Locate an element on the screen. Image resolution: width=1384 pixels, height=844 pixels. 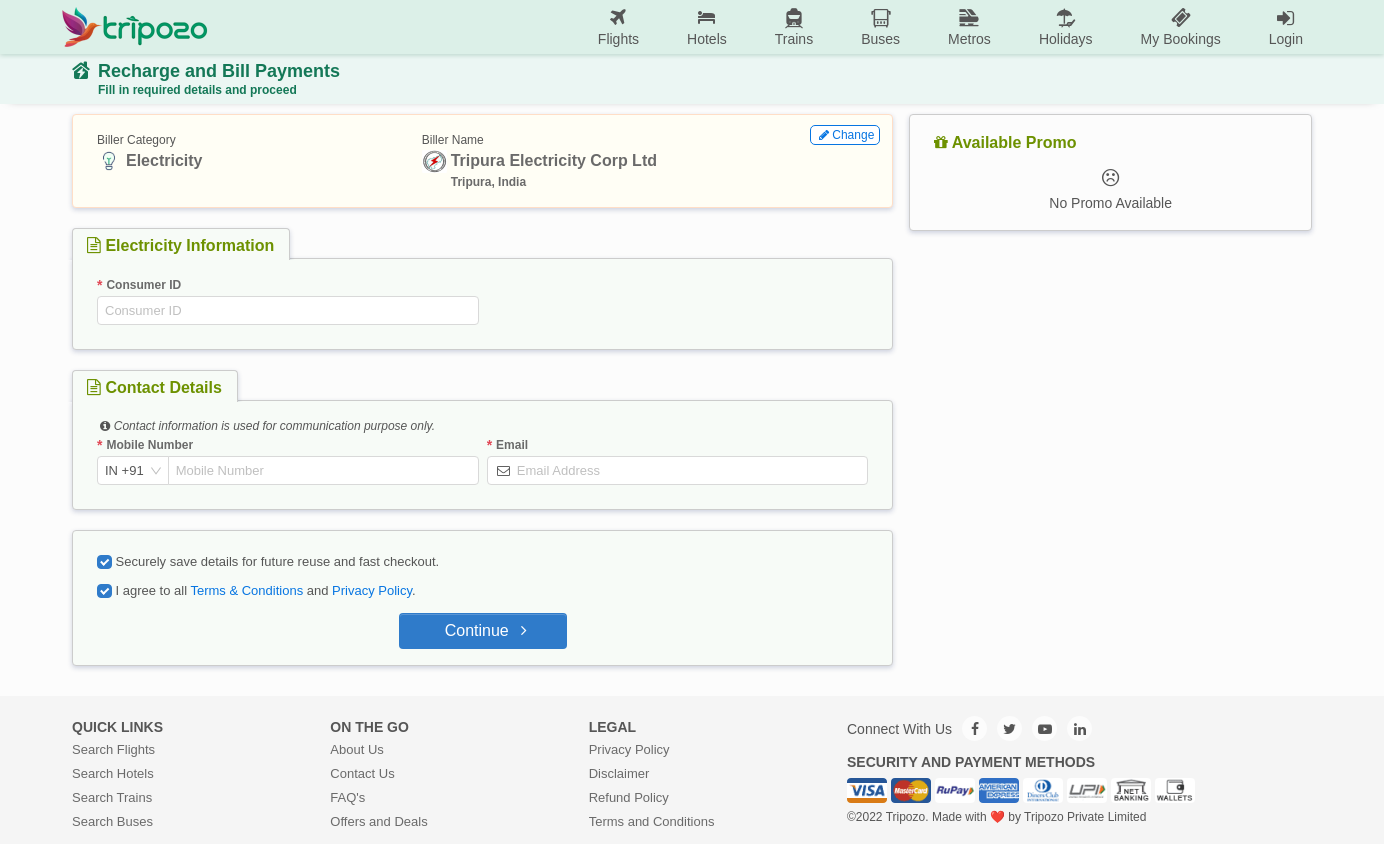
Search Flights is located at coordinates (113, 749).